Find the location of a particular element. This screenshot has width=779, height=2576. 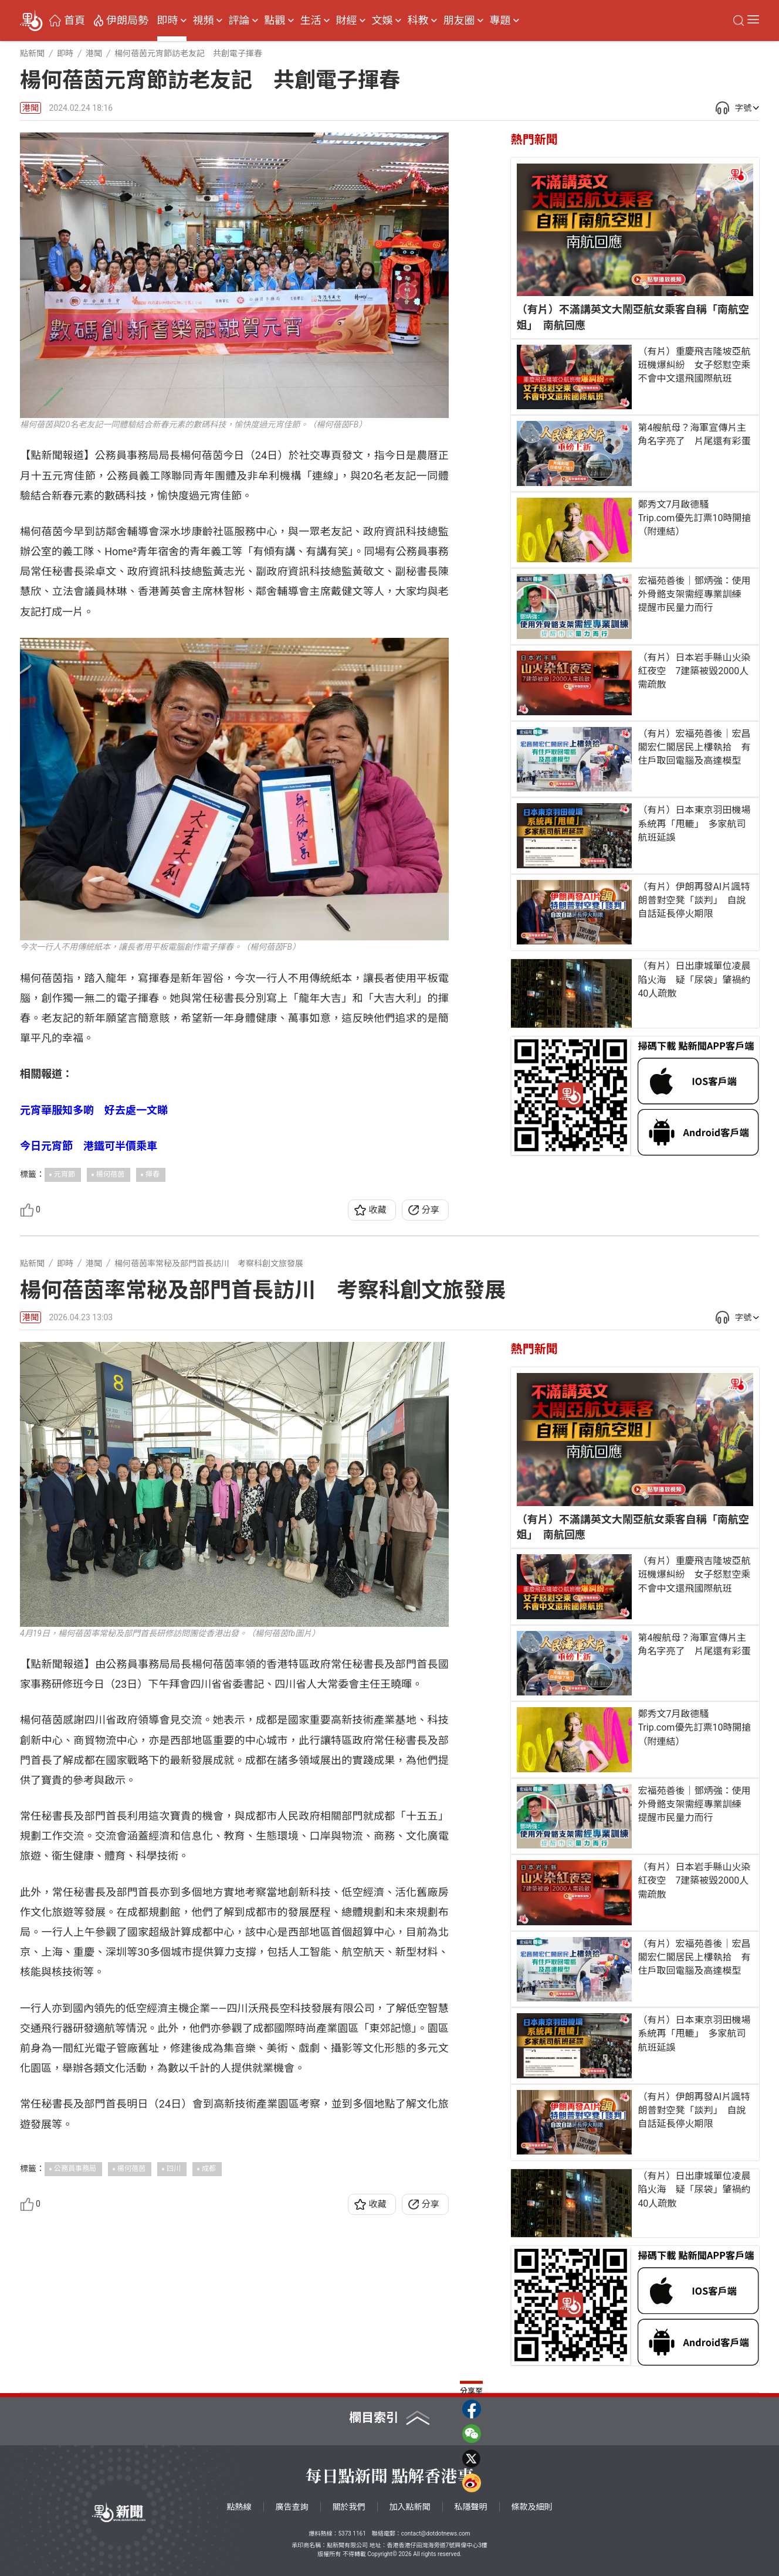

即時 is located at coordinates (167, 20).